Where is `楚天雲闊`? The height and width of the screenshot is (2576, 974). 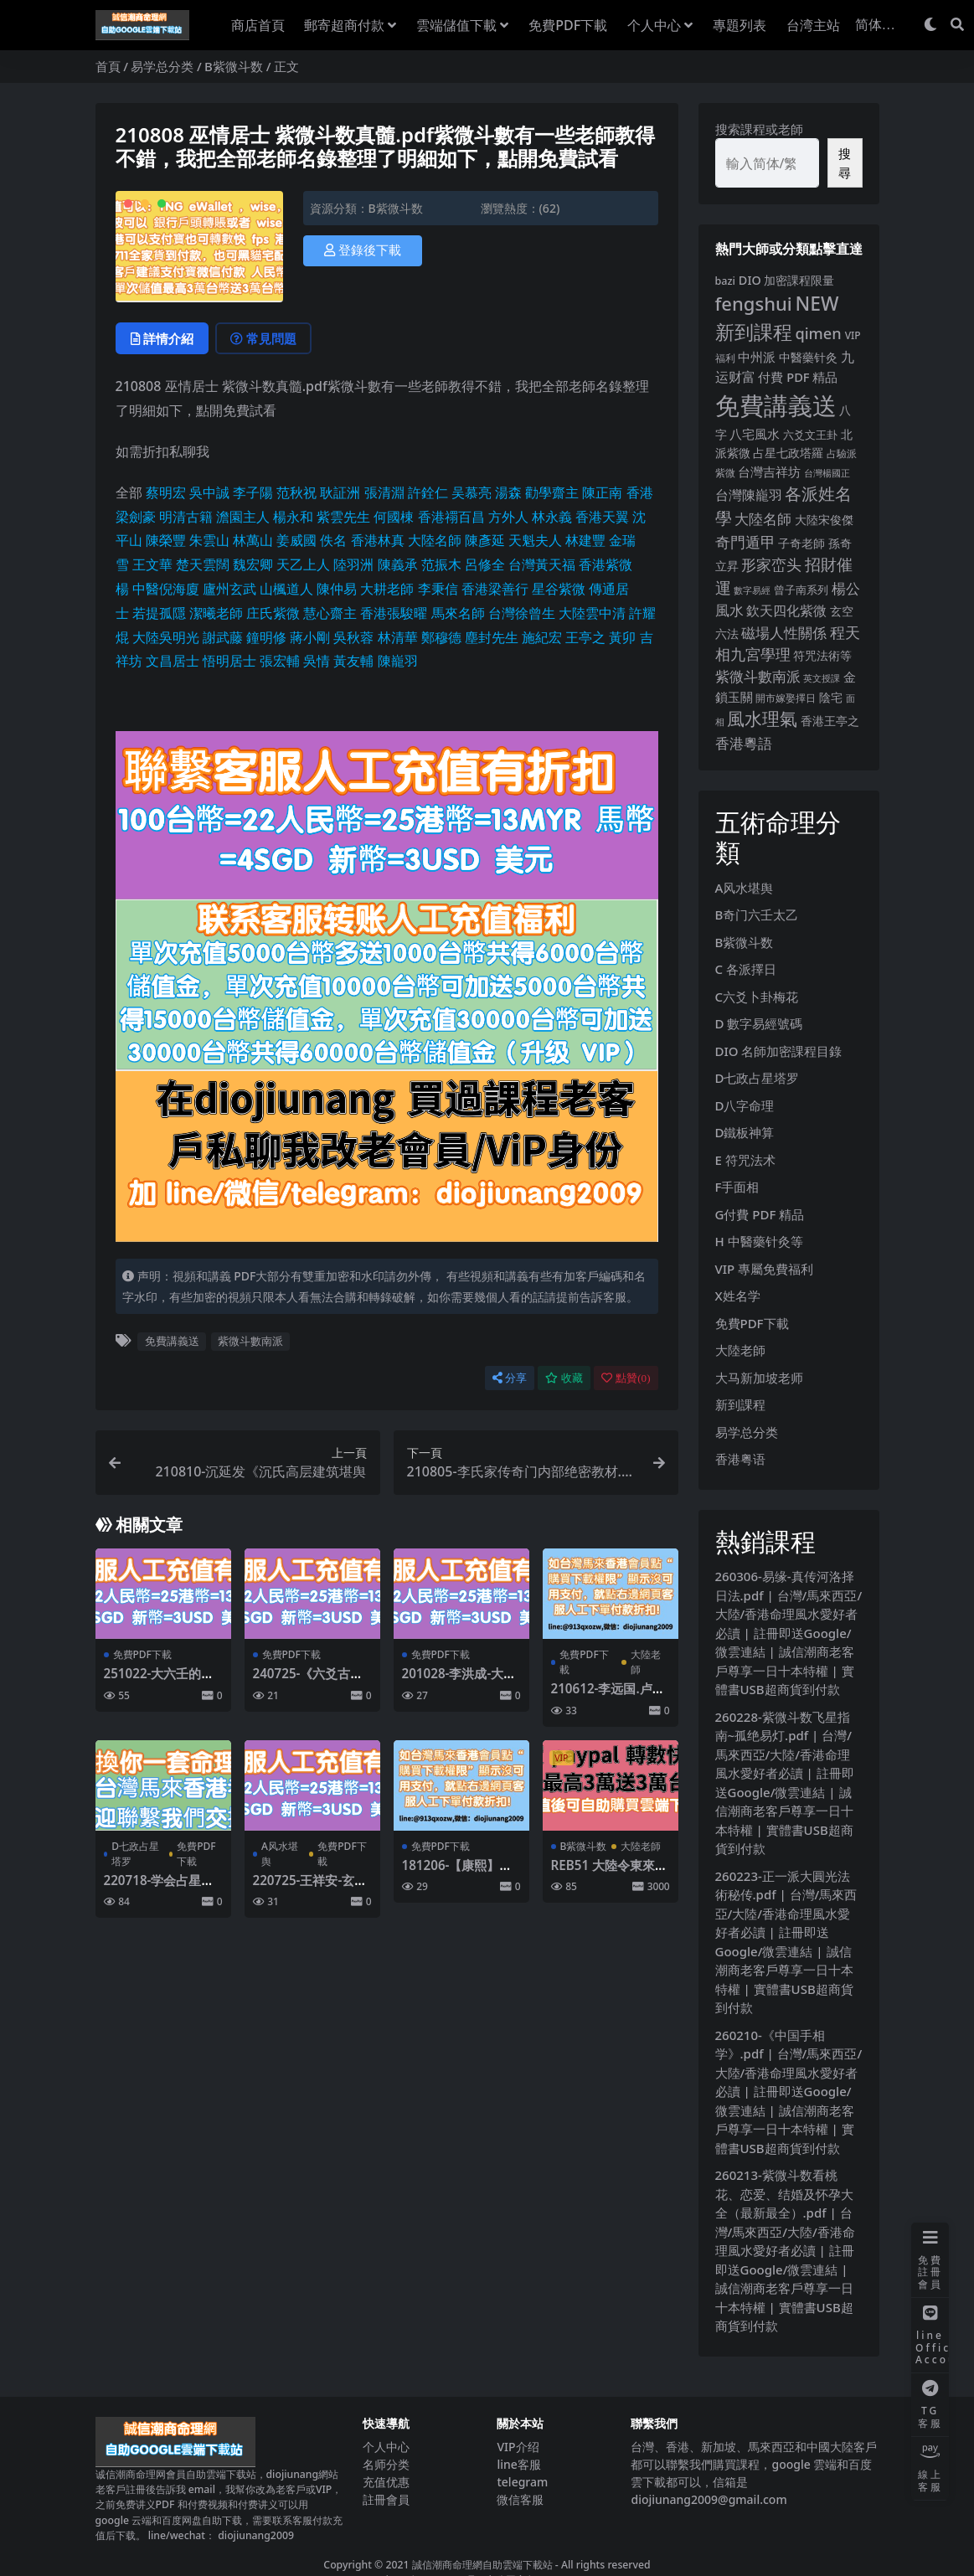 楚天雲闊 is located at coordinates (202, 564).